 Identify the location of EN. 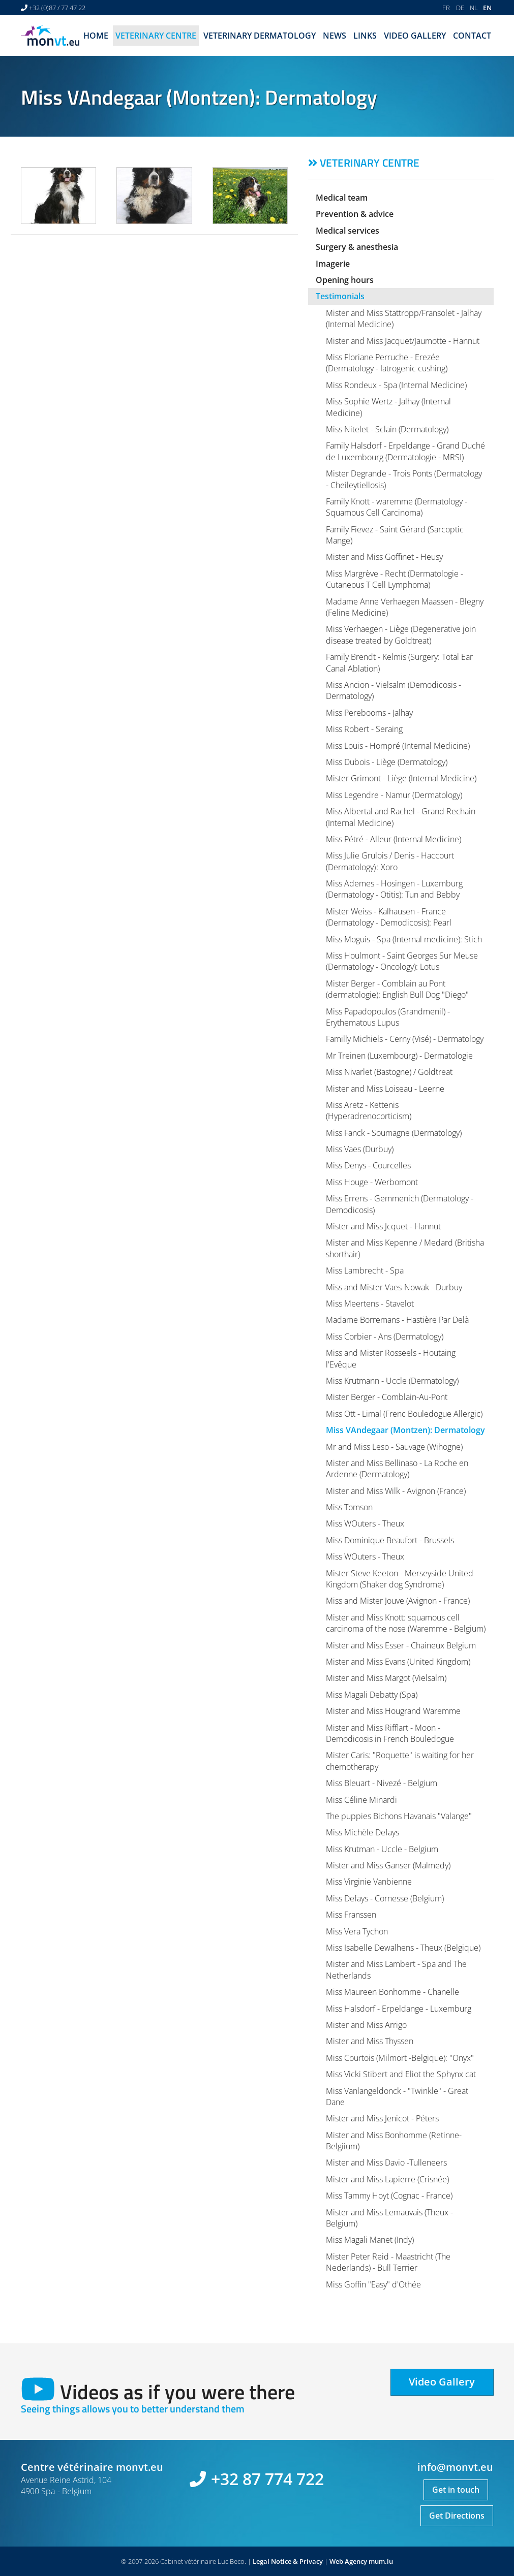
(487, 7).